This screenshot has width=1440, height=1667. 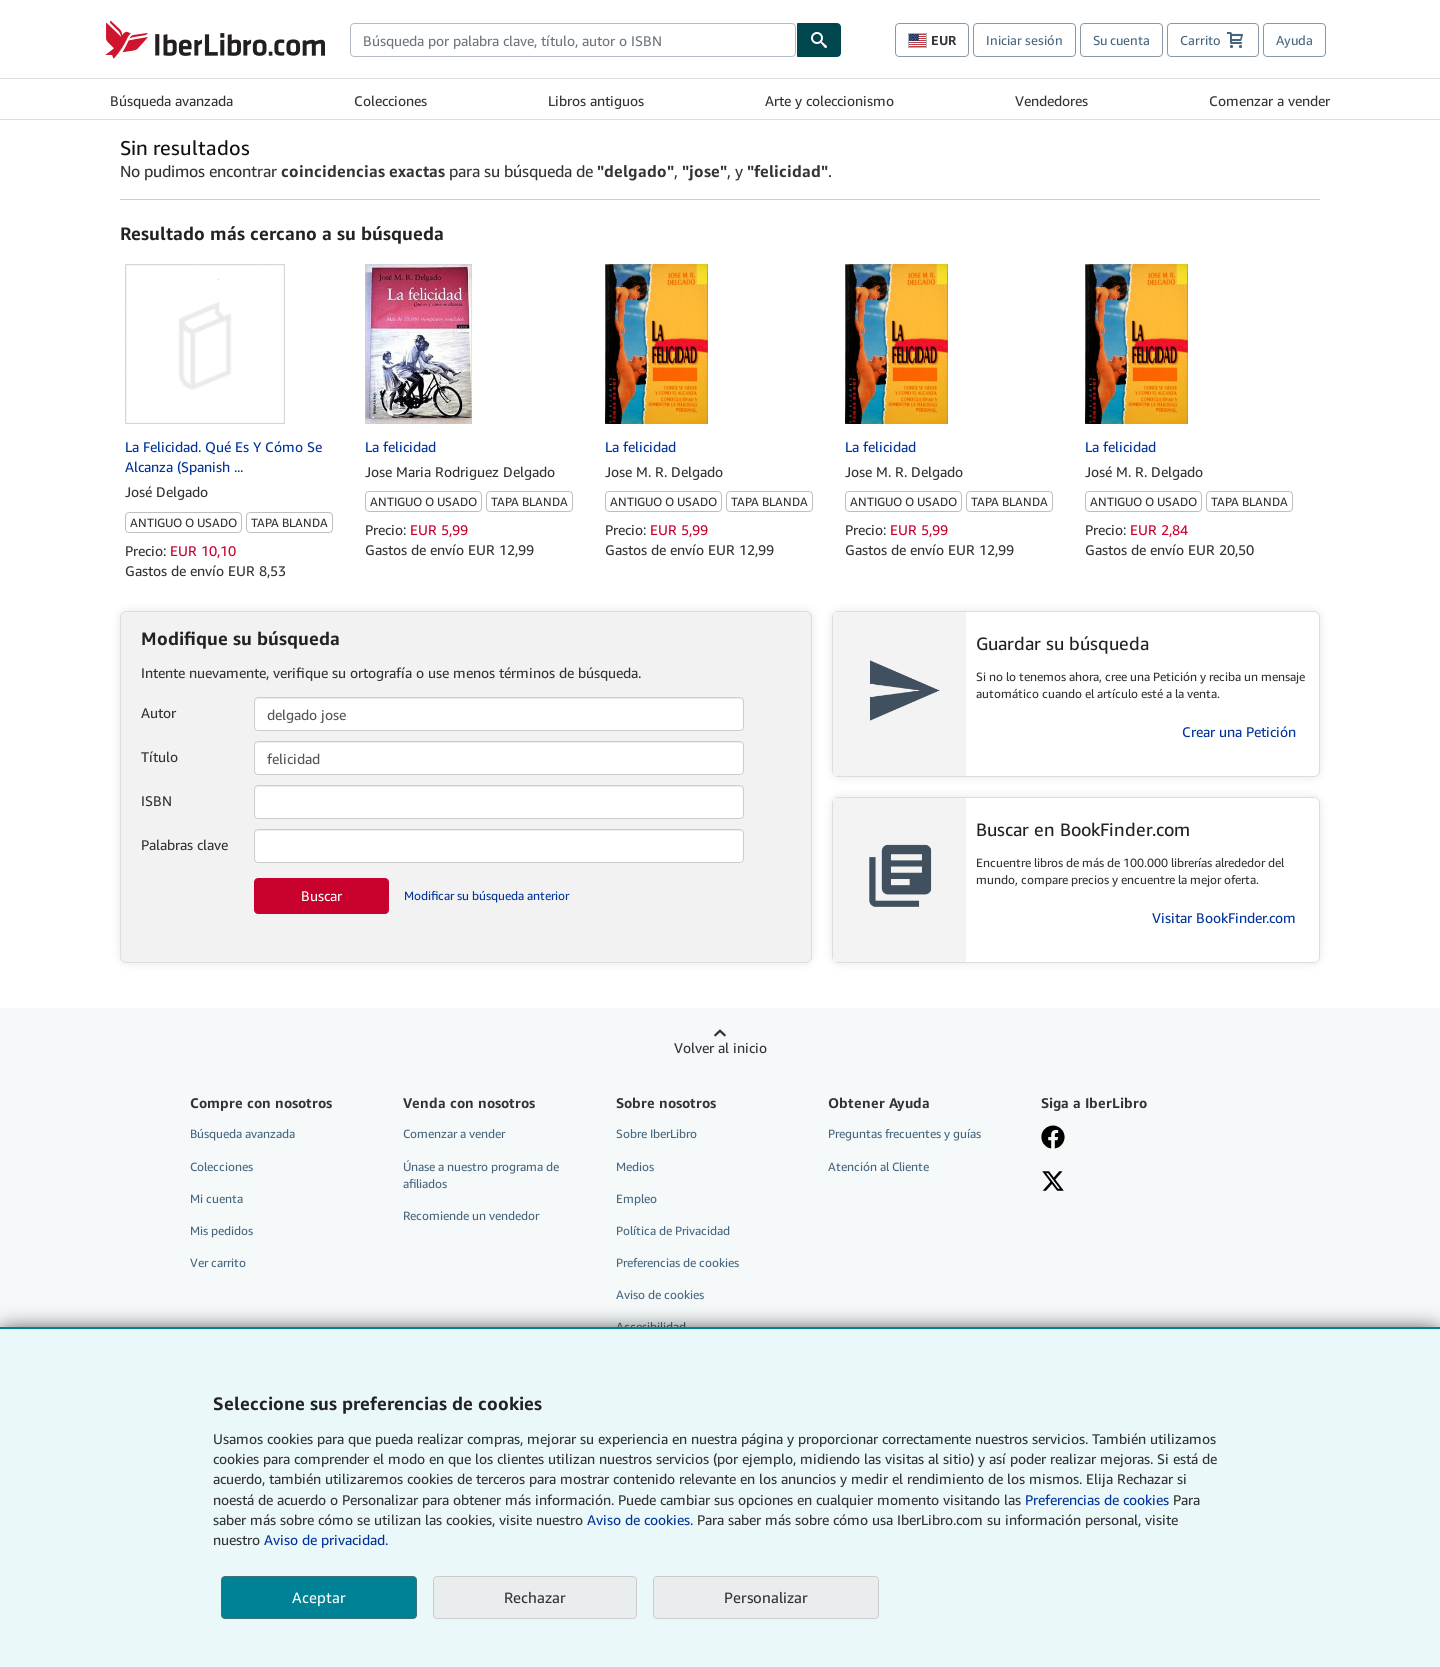 What do you see at coordinates (390, 100) in the screenshot?
I see `Colecciones` at bounding box center [390, 100].